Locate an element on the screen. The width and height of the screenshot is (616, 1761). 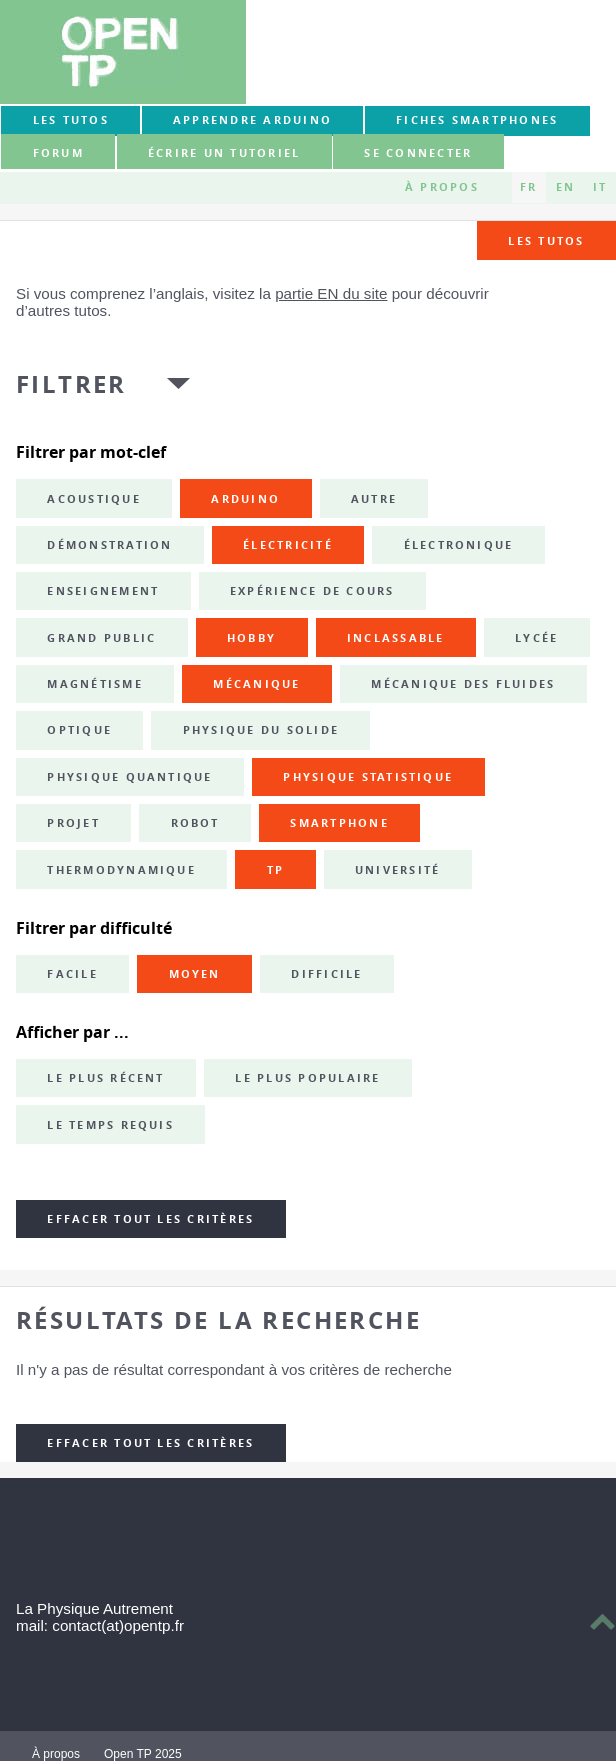
Effacer tout les critères is located at coordinates (150, 1219).